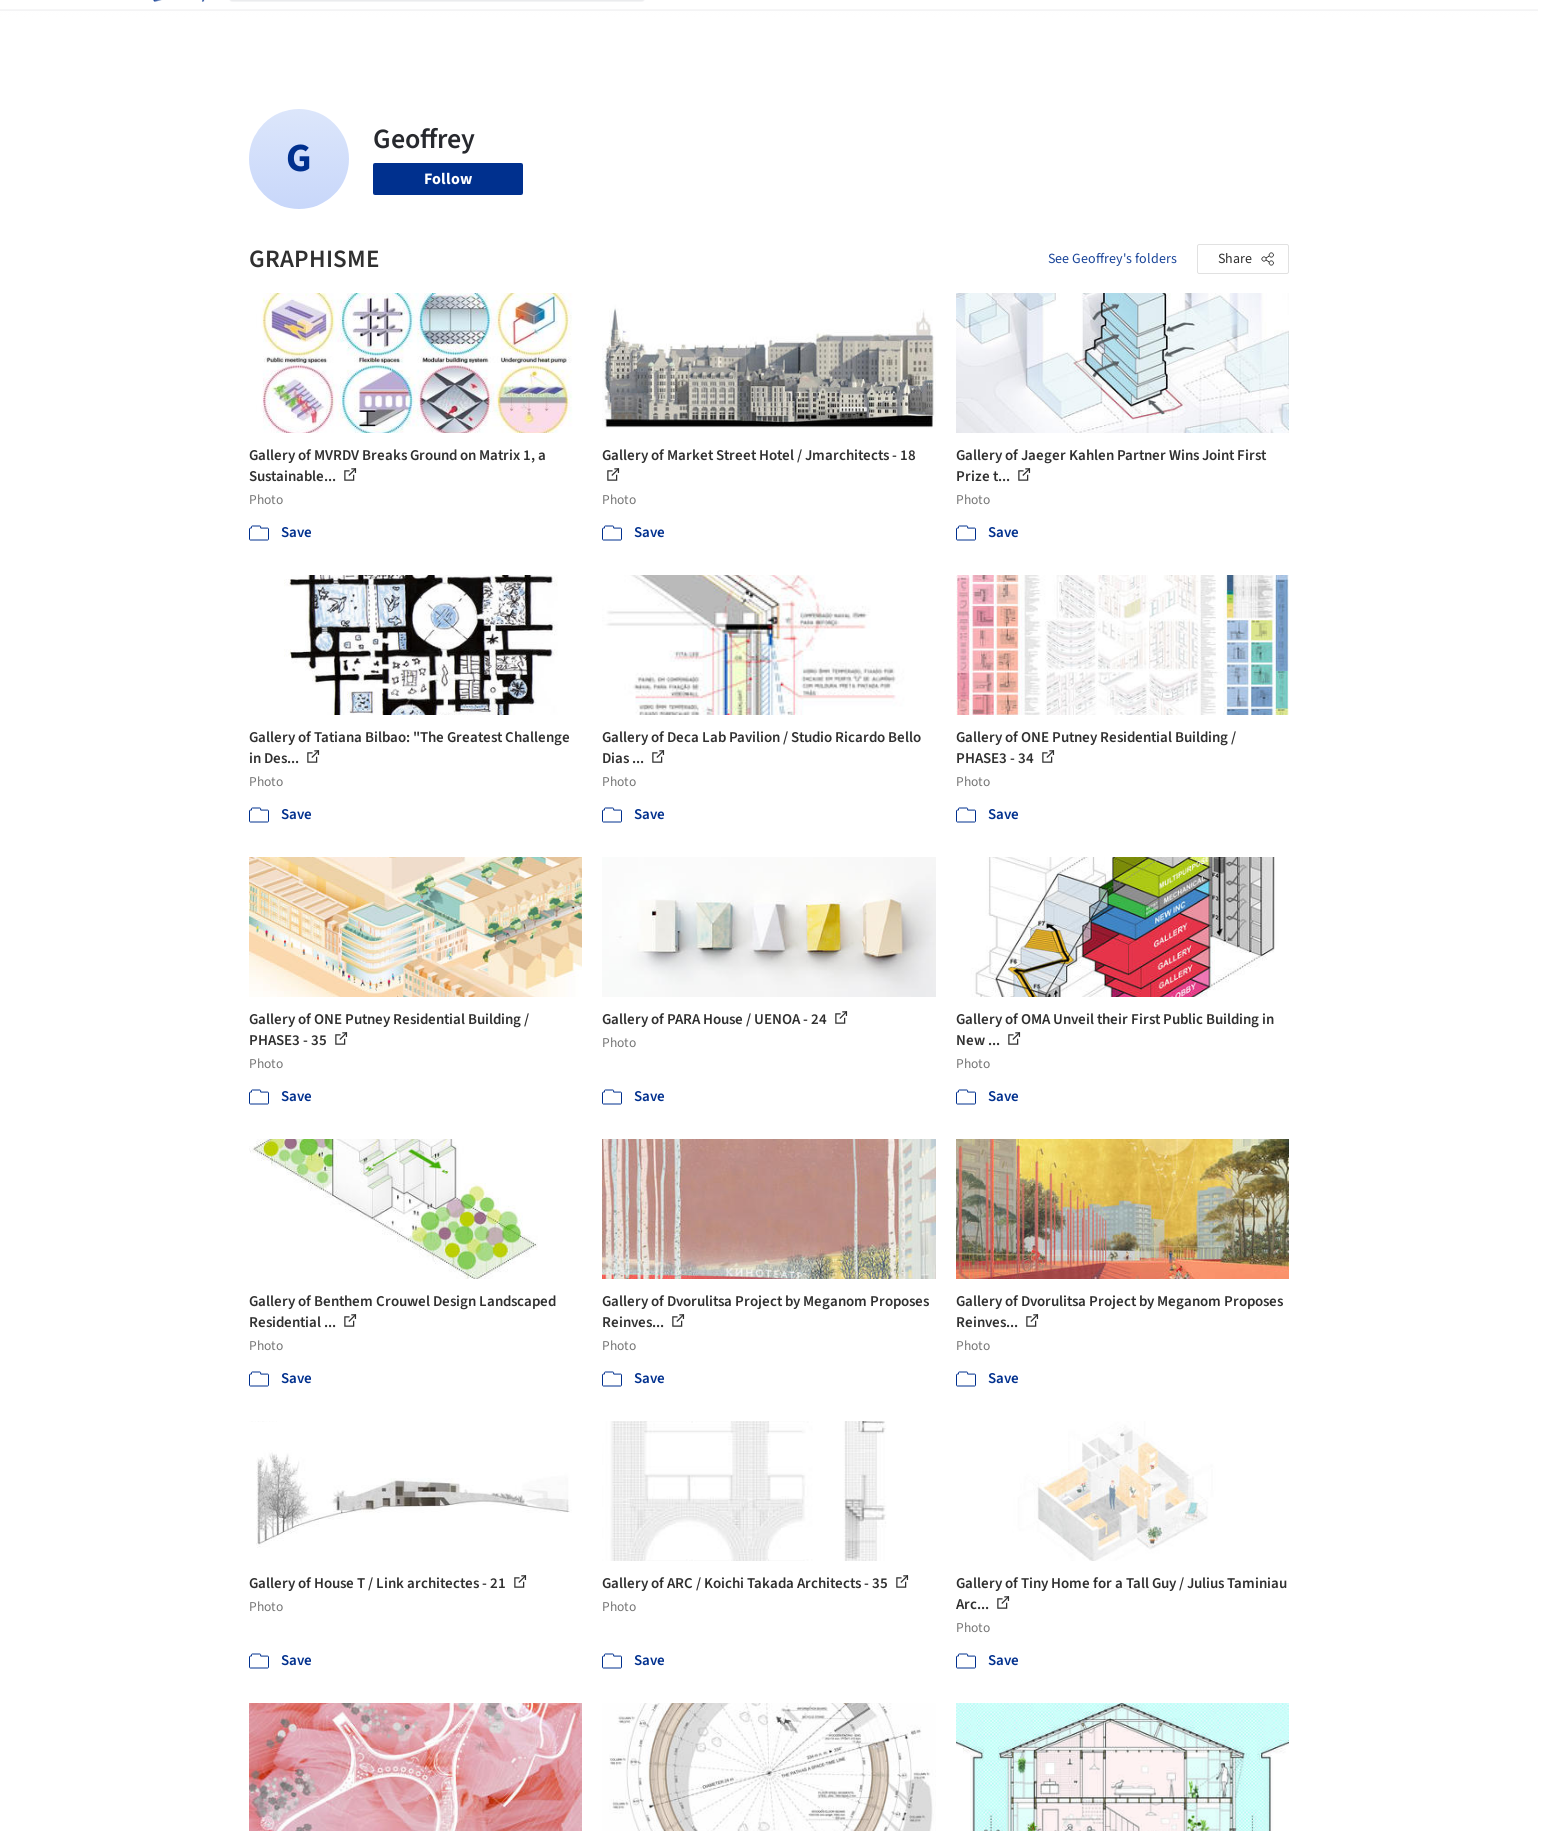 Image resolution: width=1553 pixels, height=1831 pixels. What do you see at coordinates (1377, 28) in the screenshot?
I see `[Open menu]` at bounding box center [1377, 28].